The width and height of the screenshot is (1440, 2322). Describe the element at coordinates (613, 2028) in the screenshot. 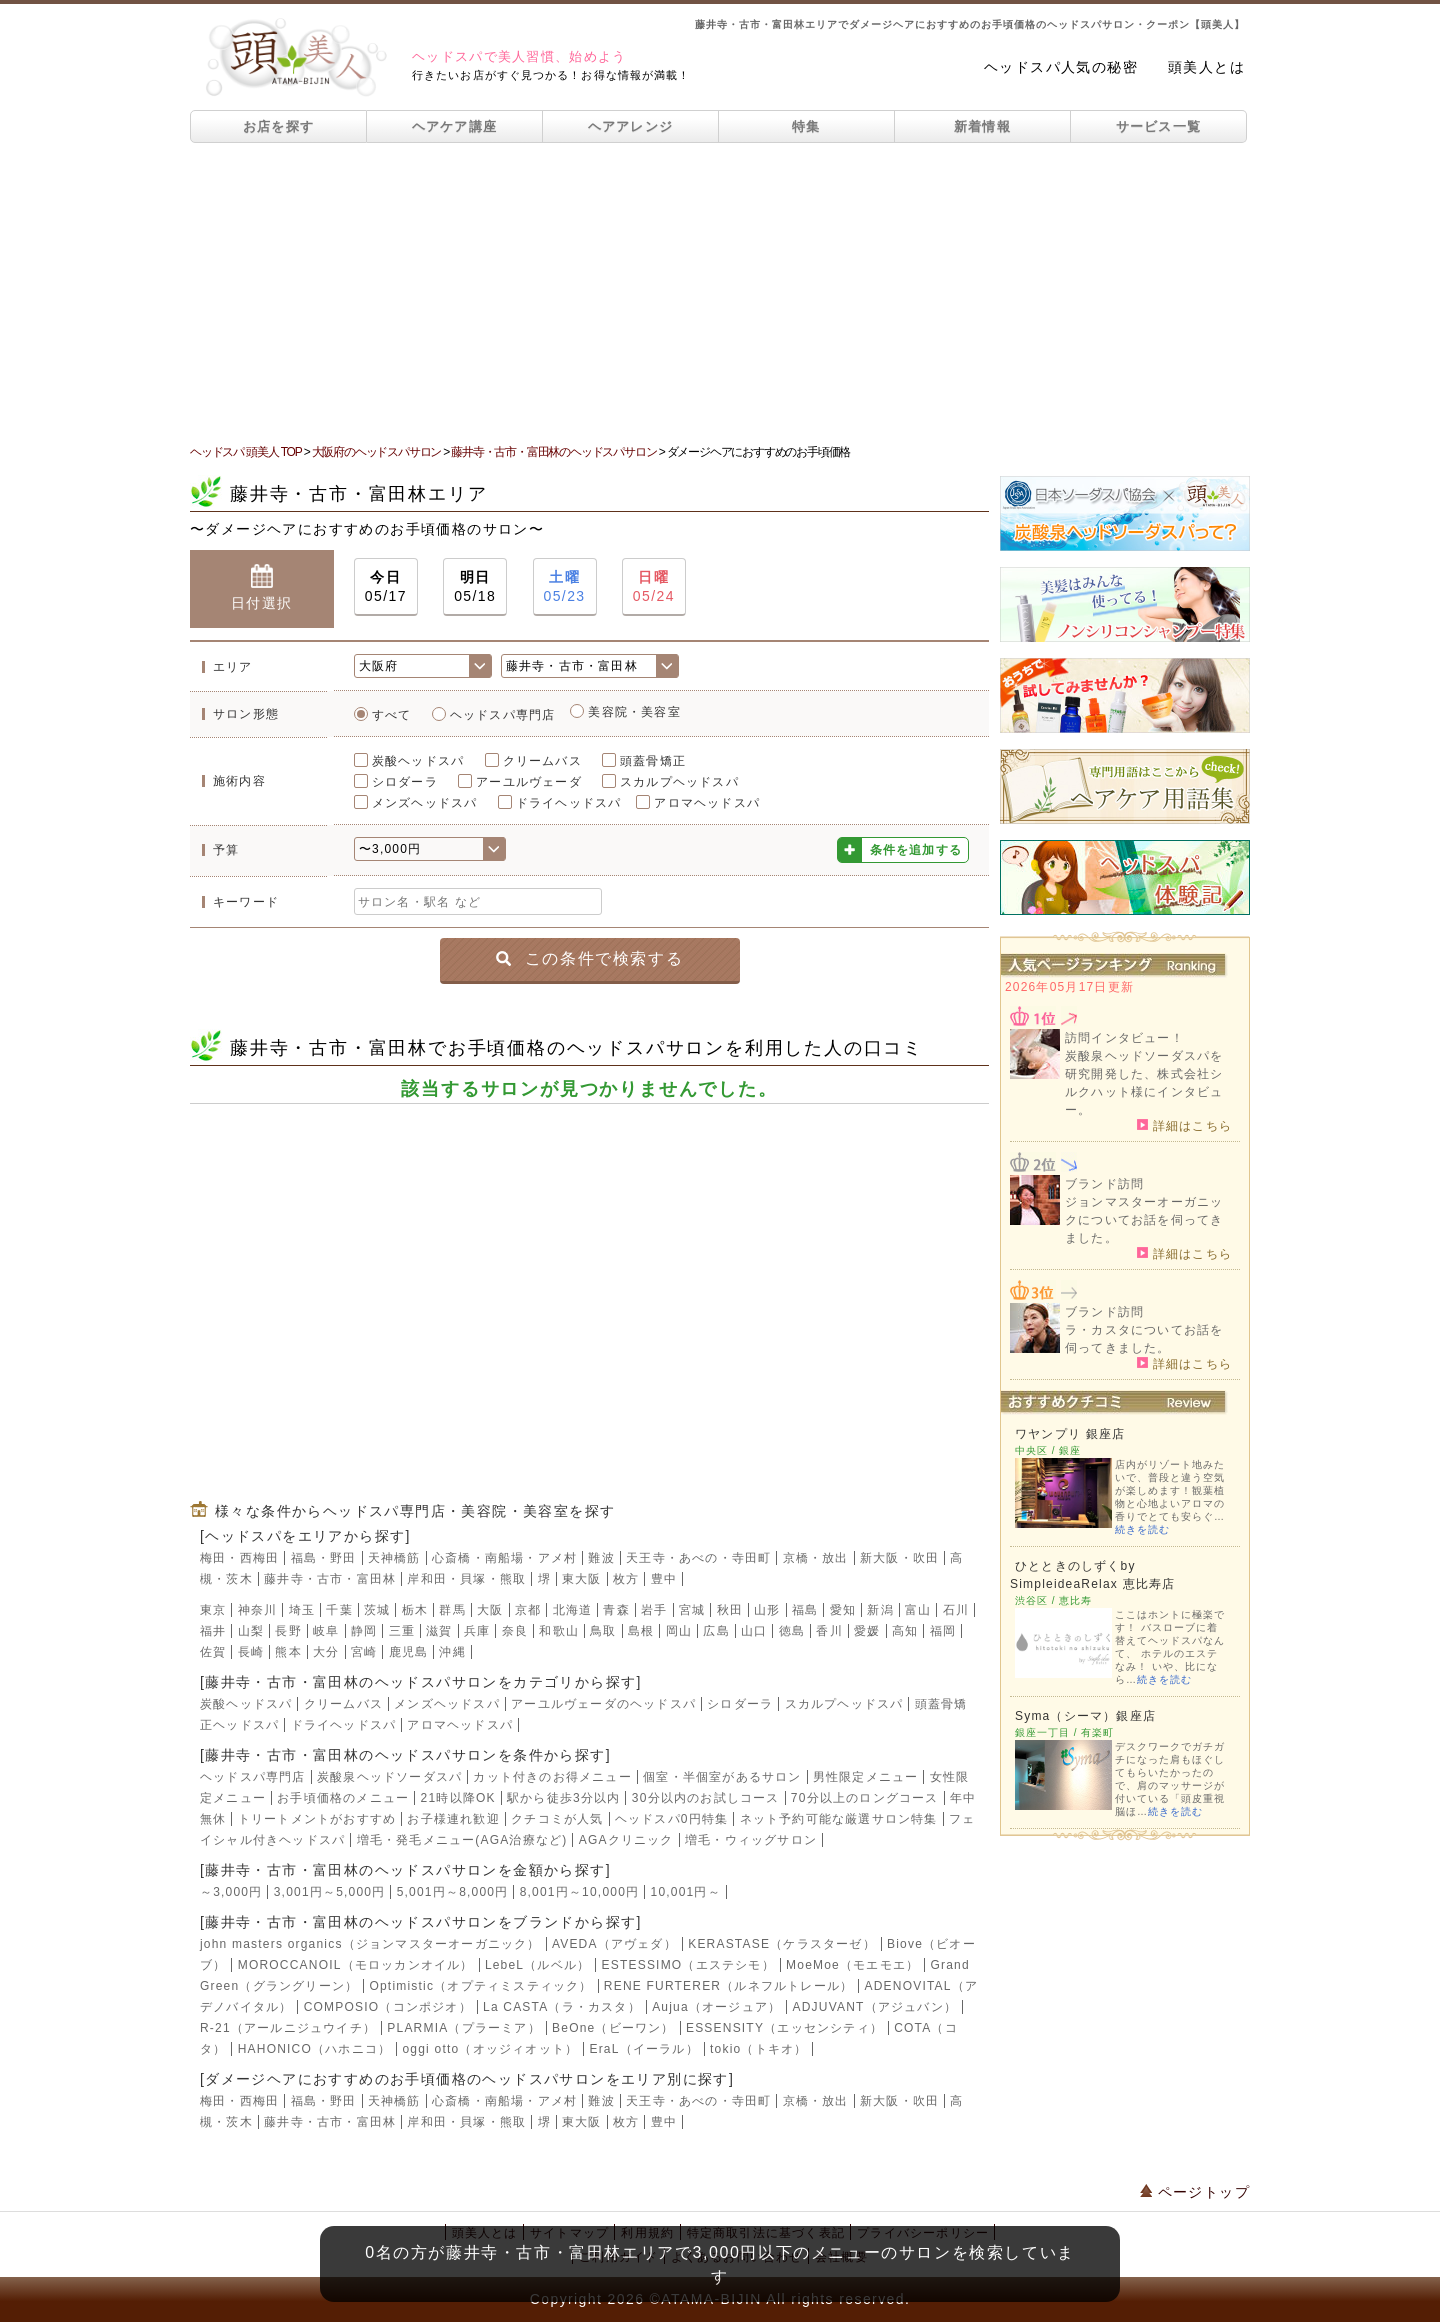

I see `BeOne（ビーワン）` at that location.